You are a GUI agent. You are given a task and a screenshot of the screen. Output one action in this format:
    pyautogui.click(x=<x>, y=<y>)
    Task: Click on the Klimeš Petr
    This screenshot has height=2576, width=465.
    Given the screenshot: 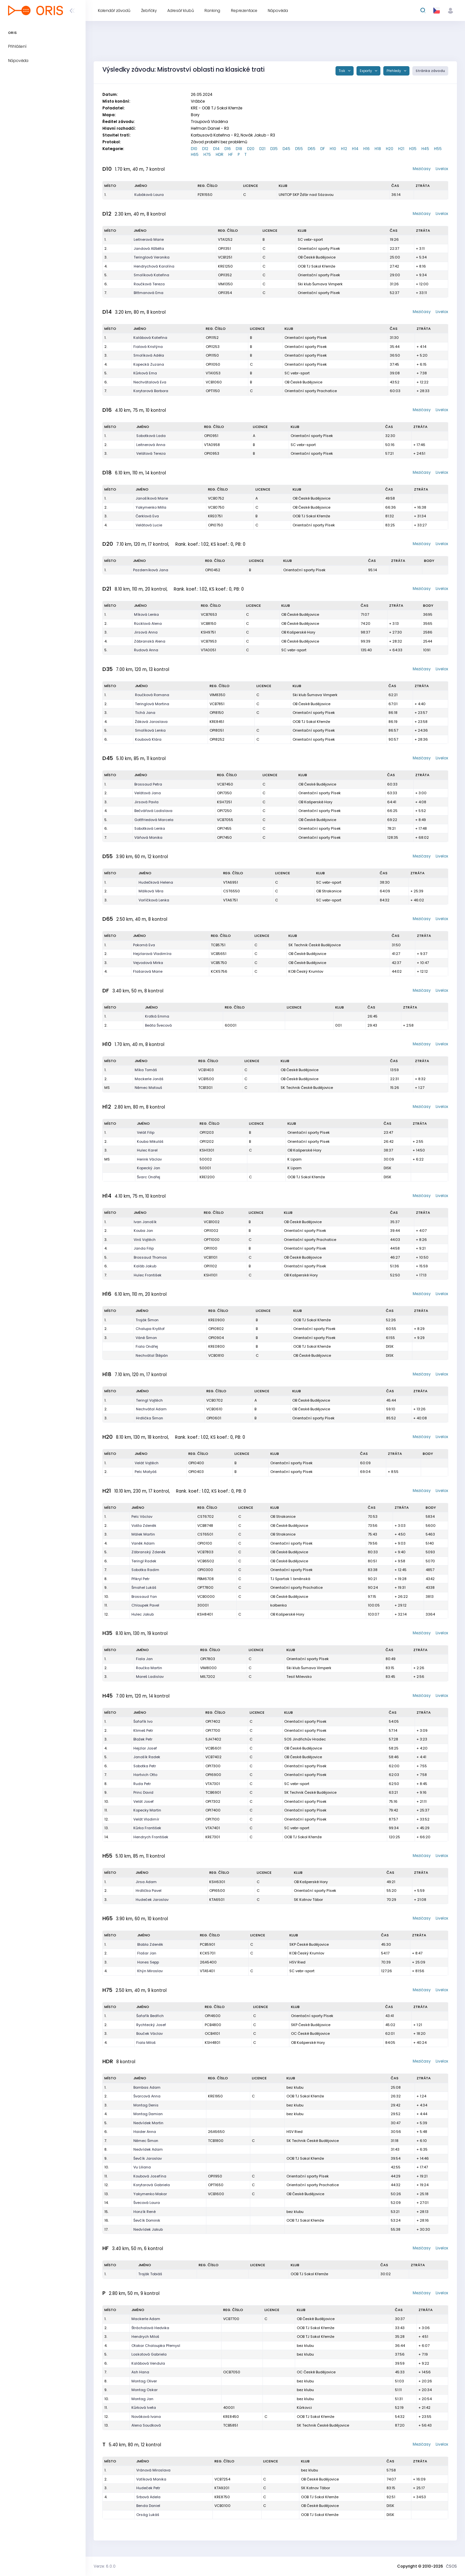 What is the action you would take?
    pyautogui.click(x=143, y=1730)
    